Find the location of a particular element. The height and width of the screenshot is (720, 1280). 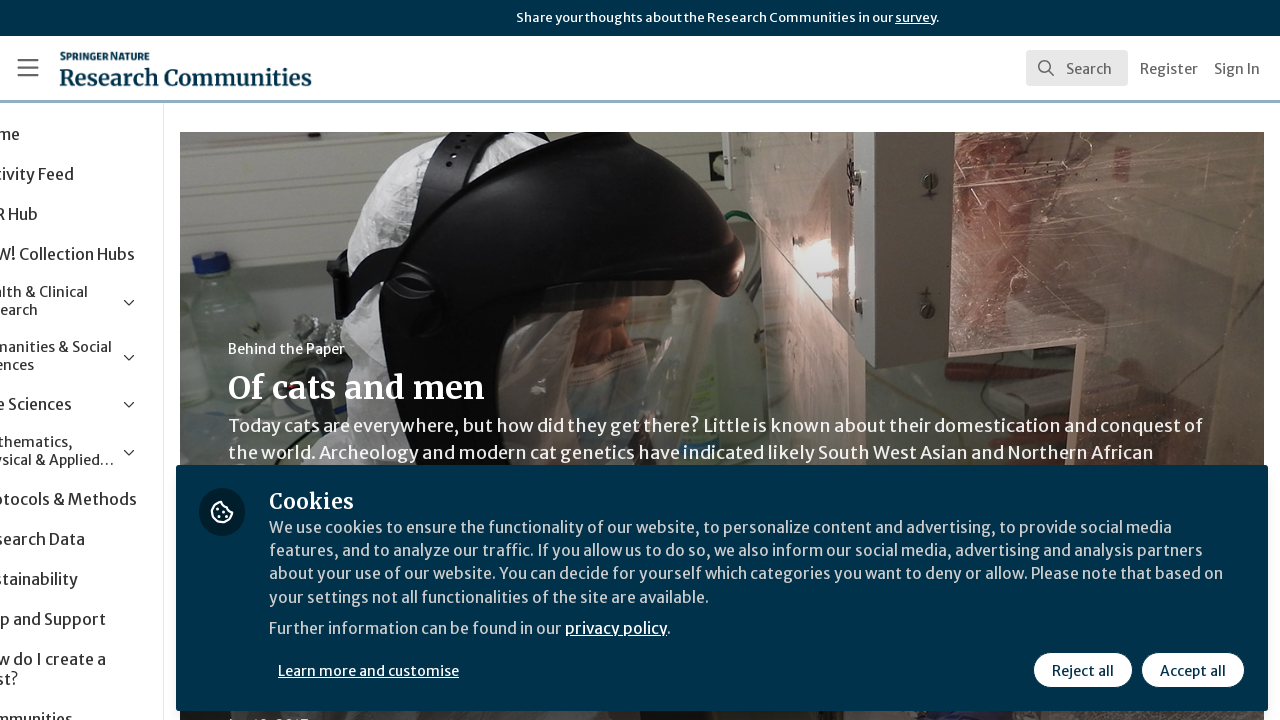

Register [menuitem] is located at coordinates (1169, 69).